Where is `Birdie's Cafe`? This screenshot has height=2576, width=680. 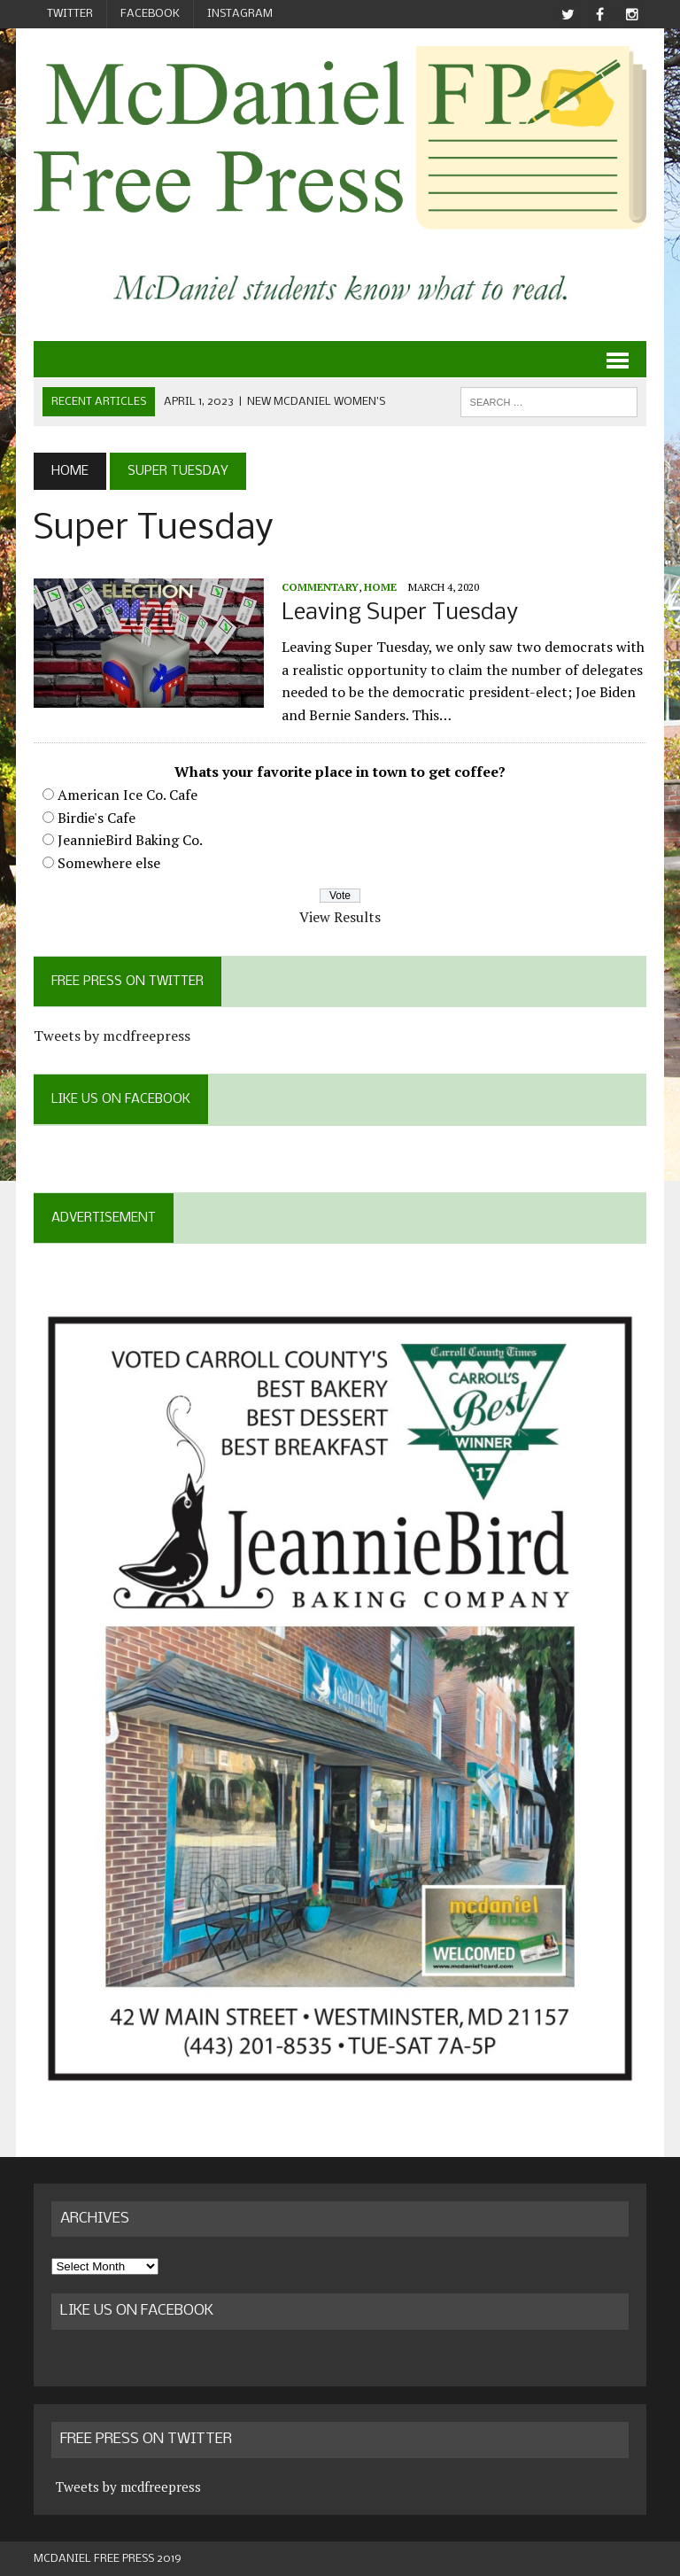 Birdie's Cafe is located at coordinates (96, 817).